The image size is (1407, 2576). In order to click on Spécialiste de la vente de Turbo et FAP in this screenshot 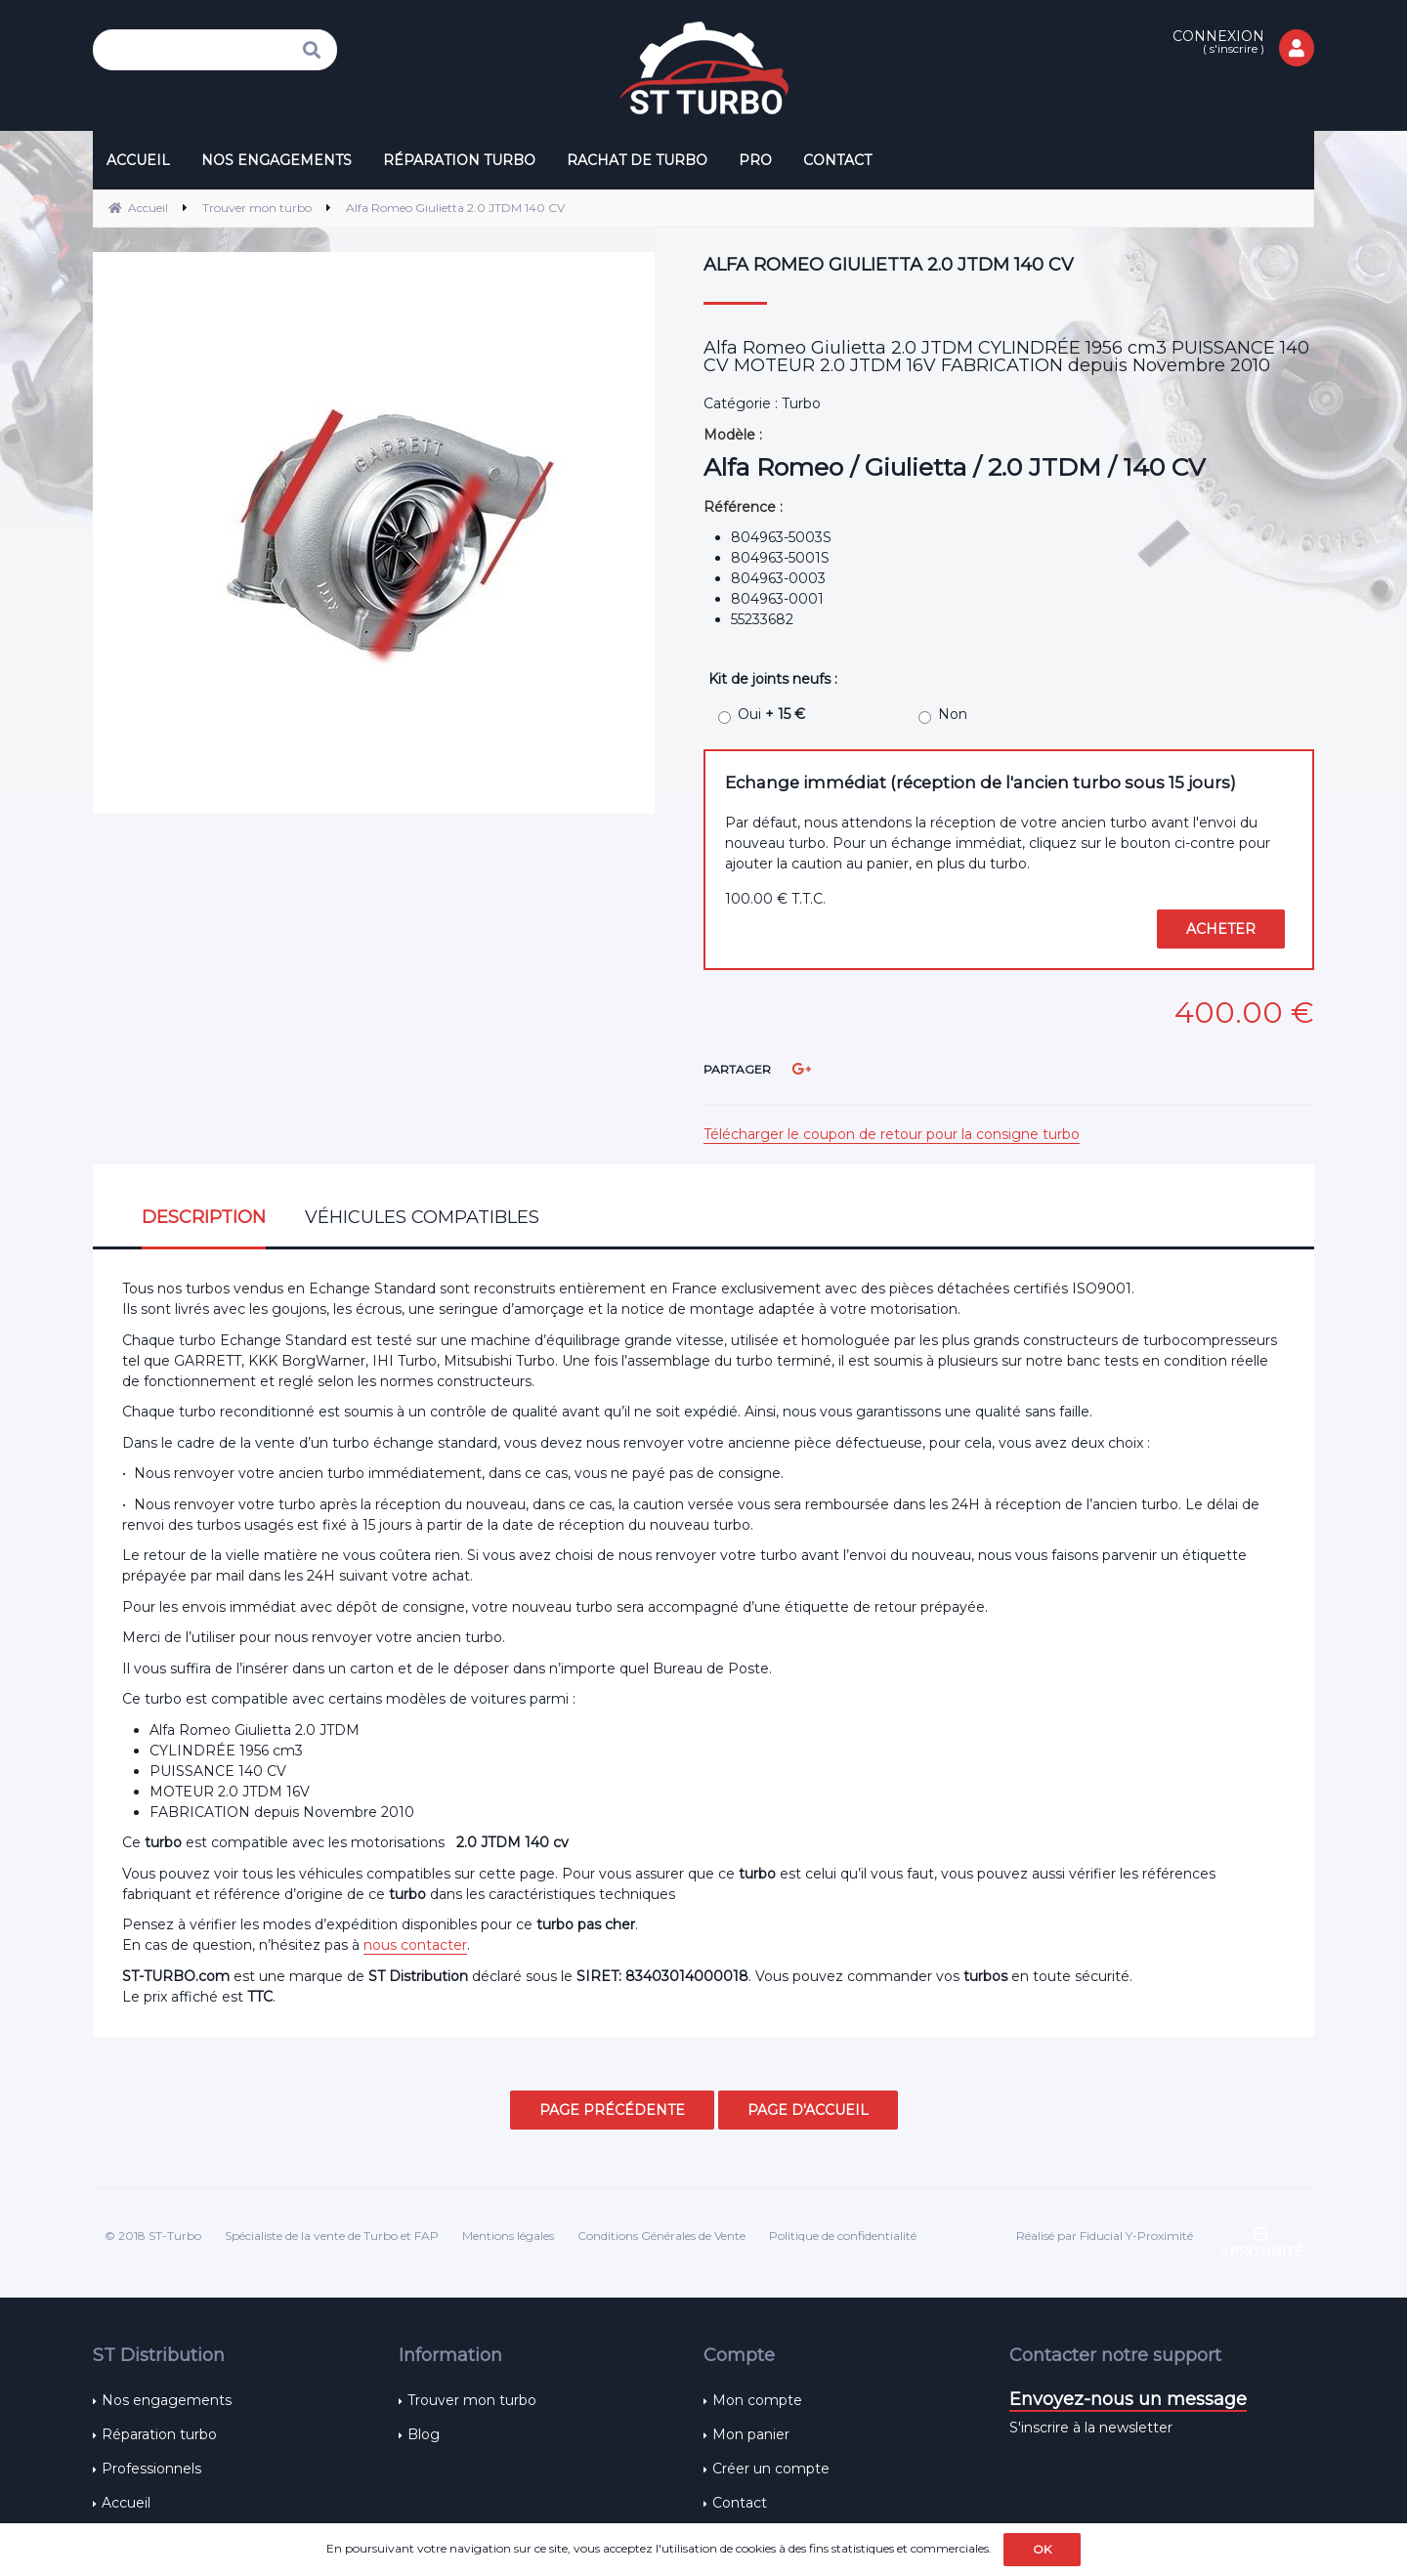, I will do `click(332, 2235)`.